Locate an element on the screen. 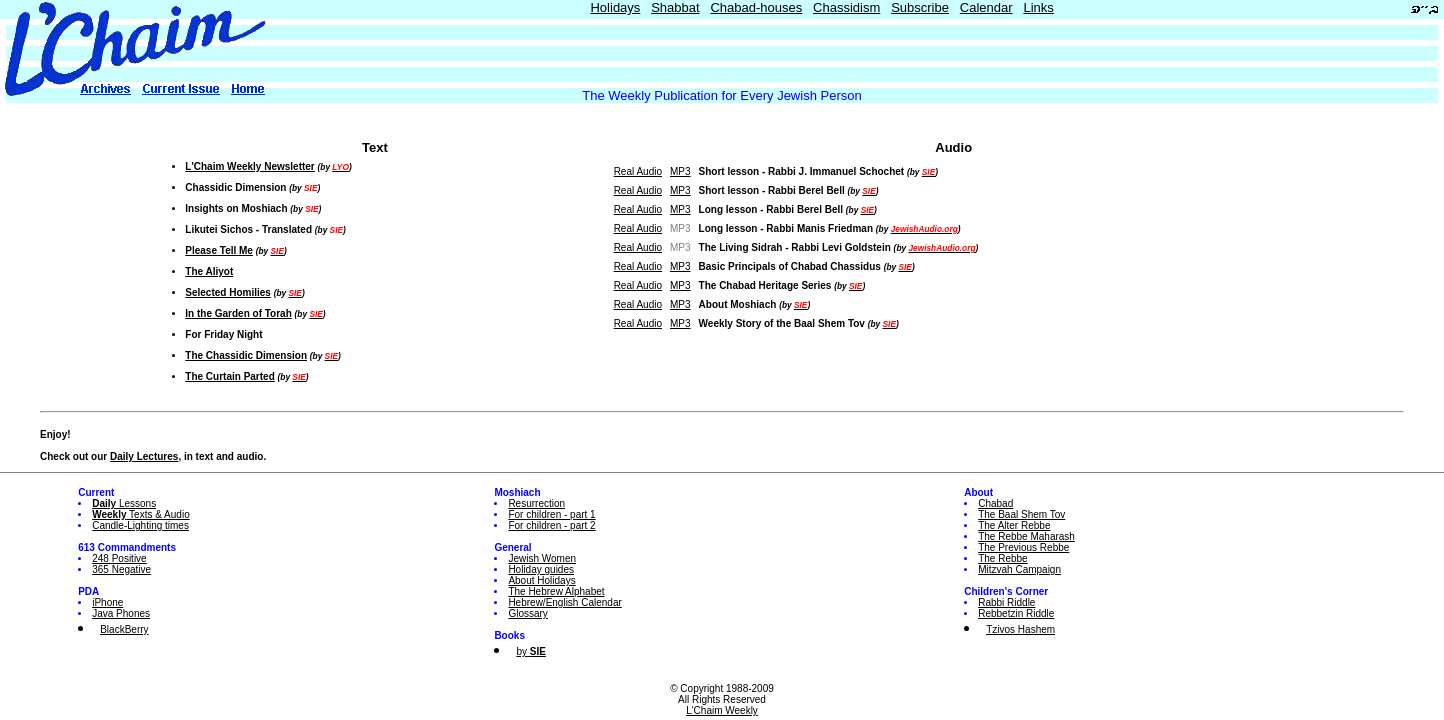  The Curtain Parted is located at coordinates (229, 376).